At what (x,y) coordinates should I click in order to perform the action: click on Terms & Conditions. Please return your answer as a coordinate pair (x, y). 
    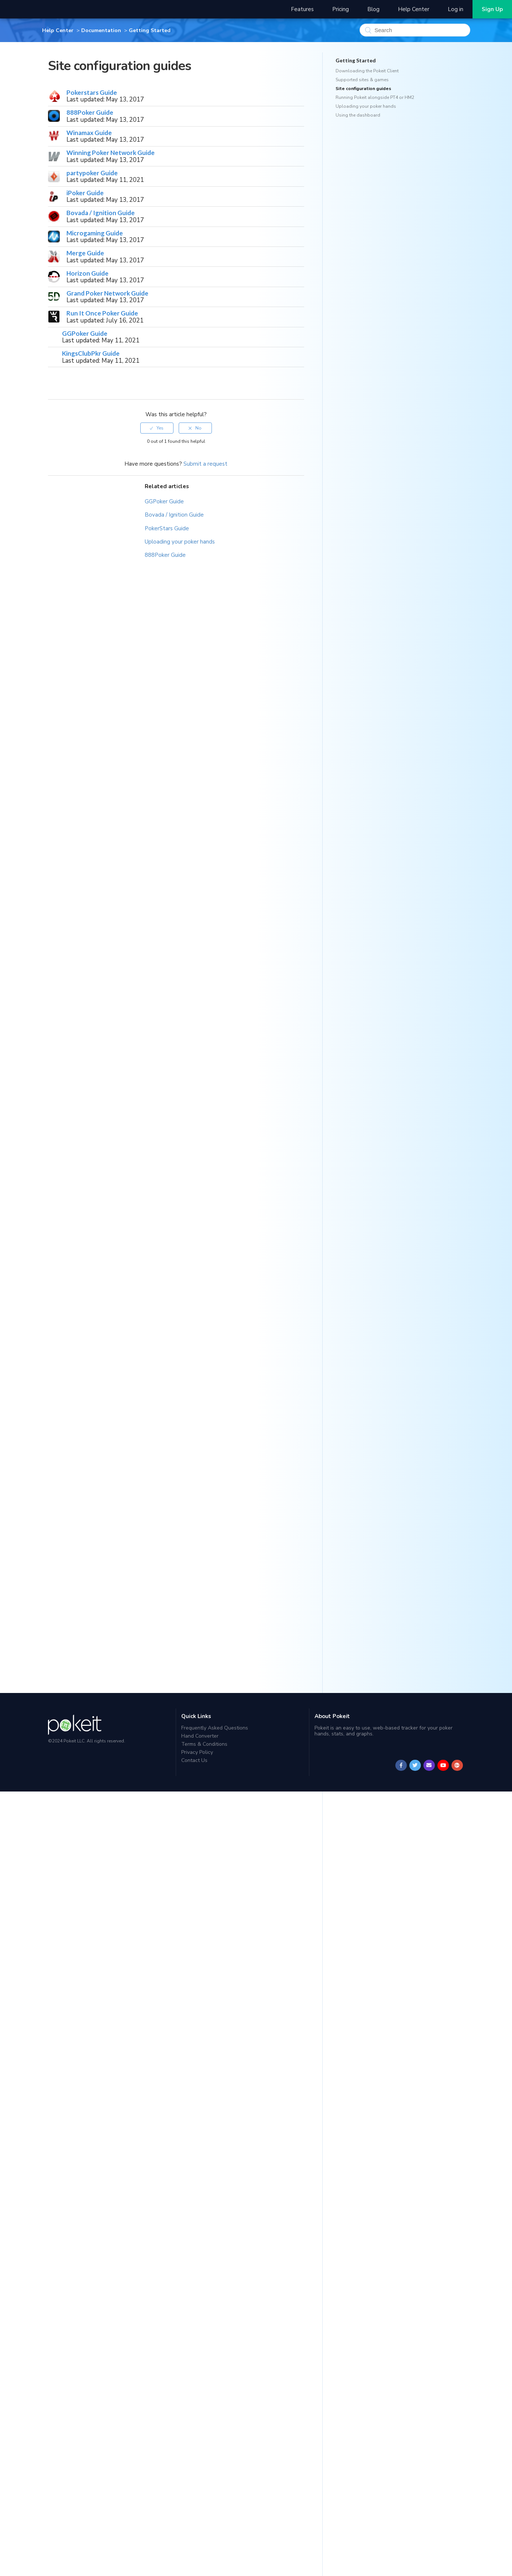
    Looking at the image, I should click on (204, 1744).